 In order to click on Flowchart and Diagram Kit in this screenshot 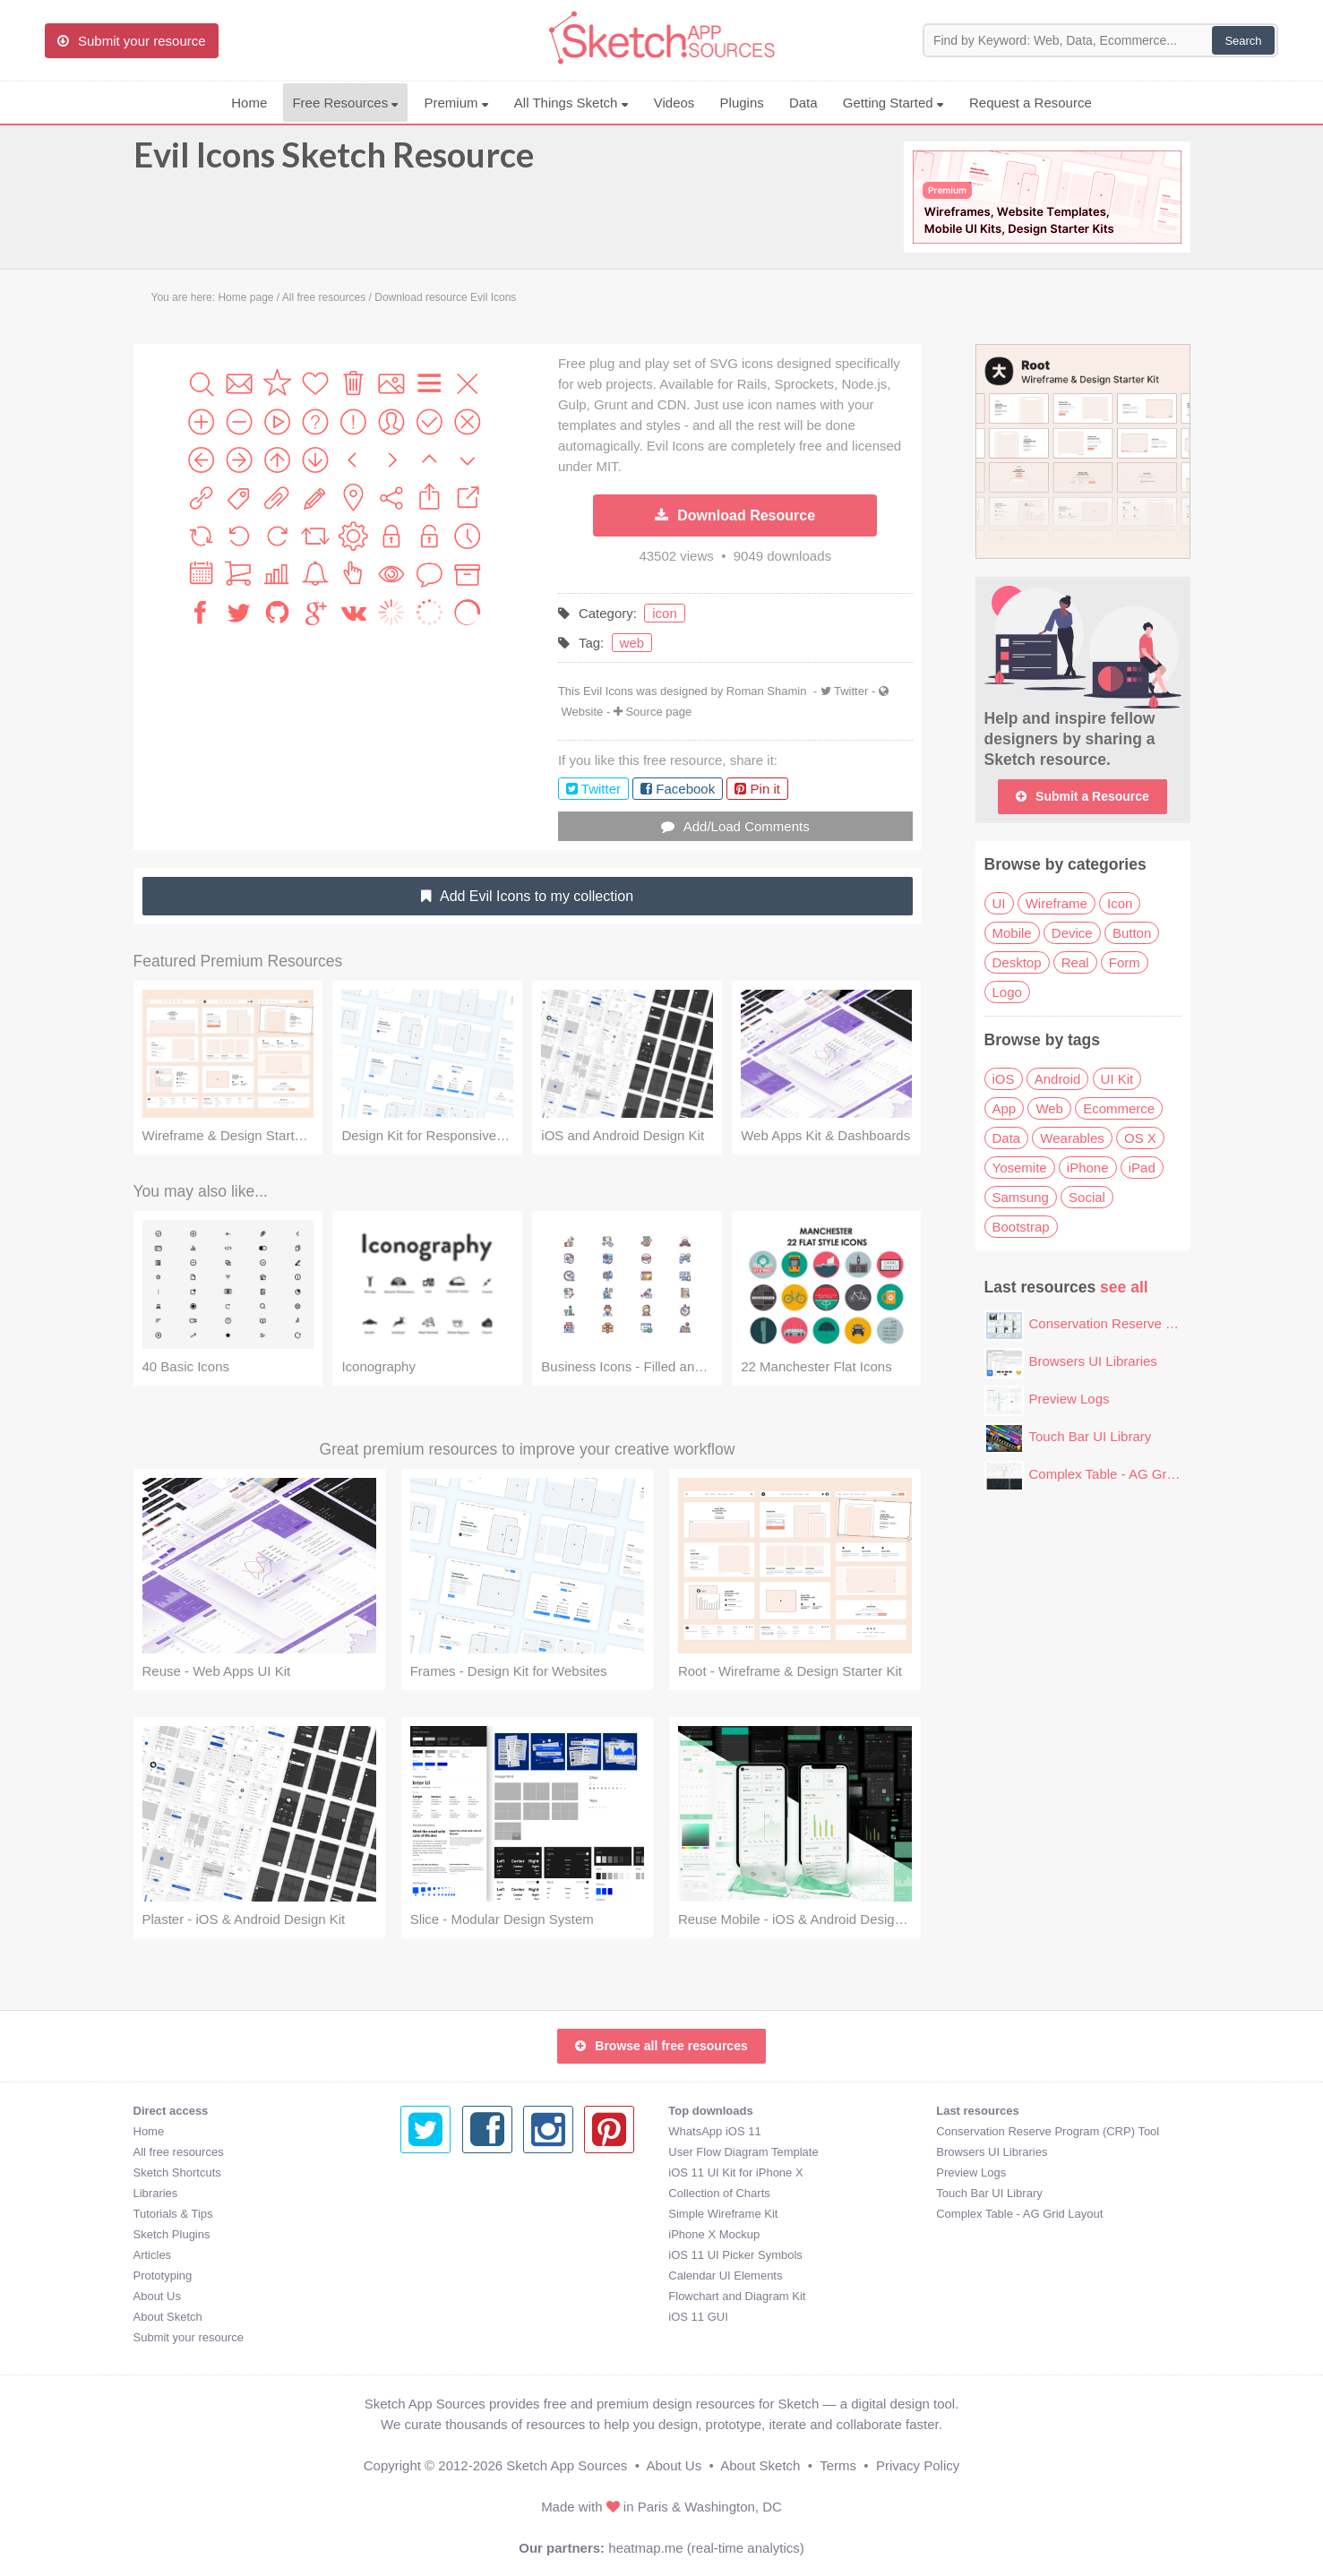, I will do `click(468, 2296)`.